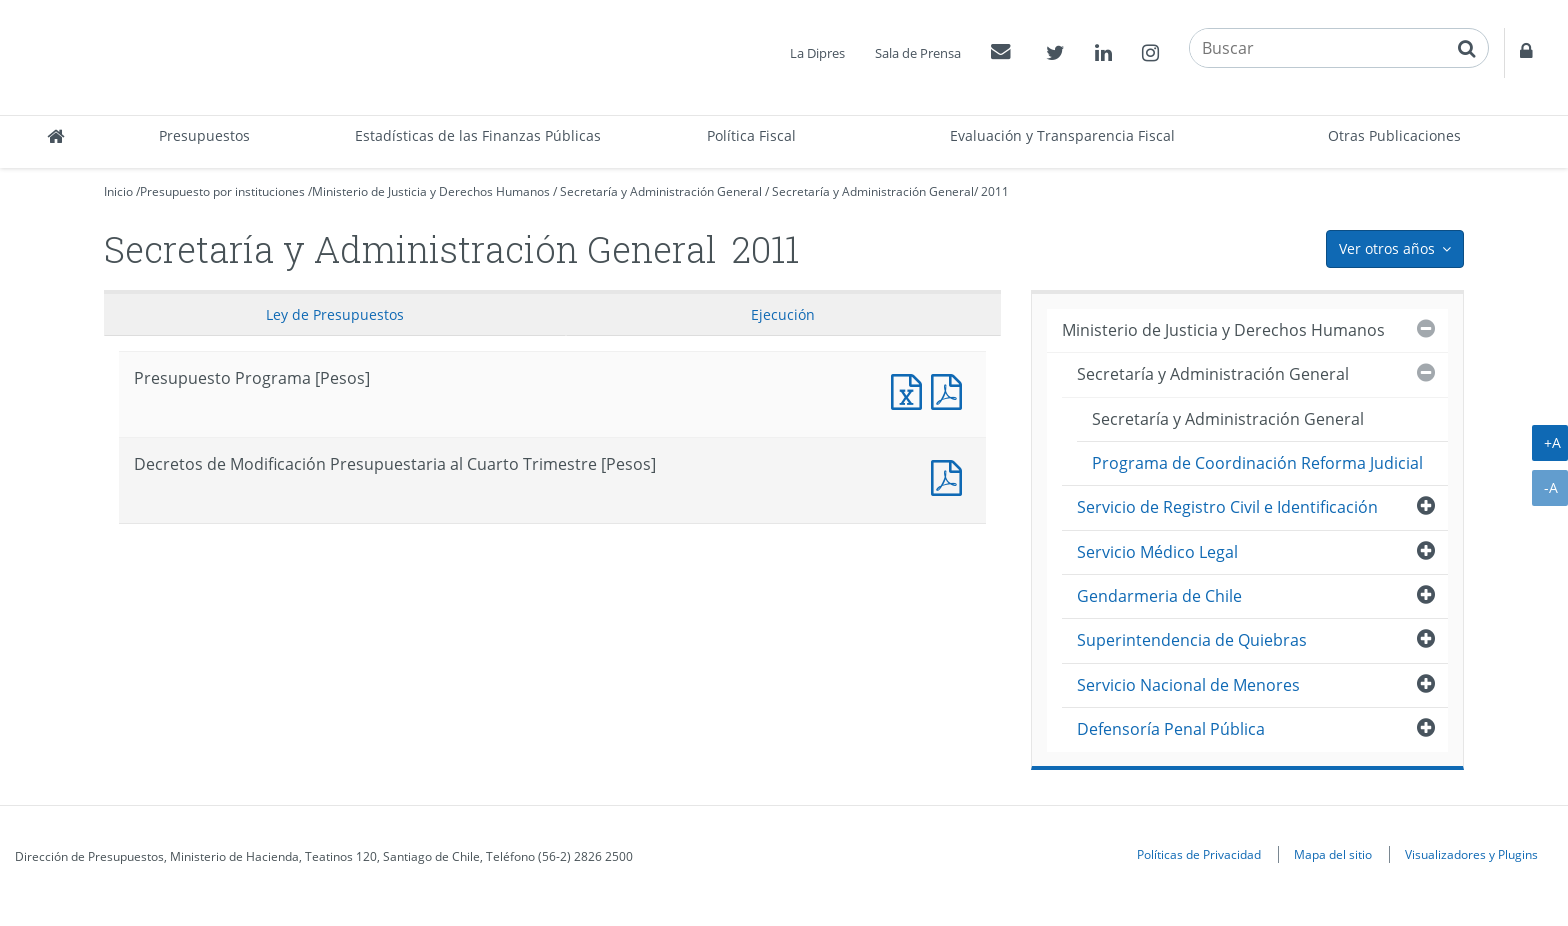  Describe the element at coordinates (911, 389) in the screenshot. I see `Presupuesto Programa [Pesos]` at that location.